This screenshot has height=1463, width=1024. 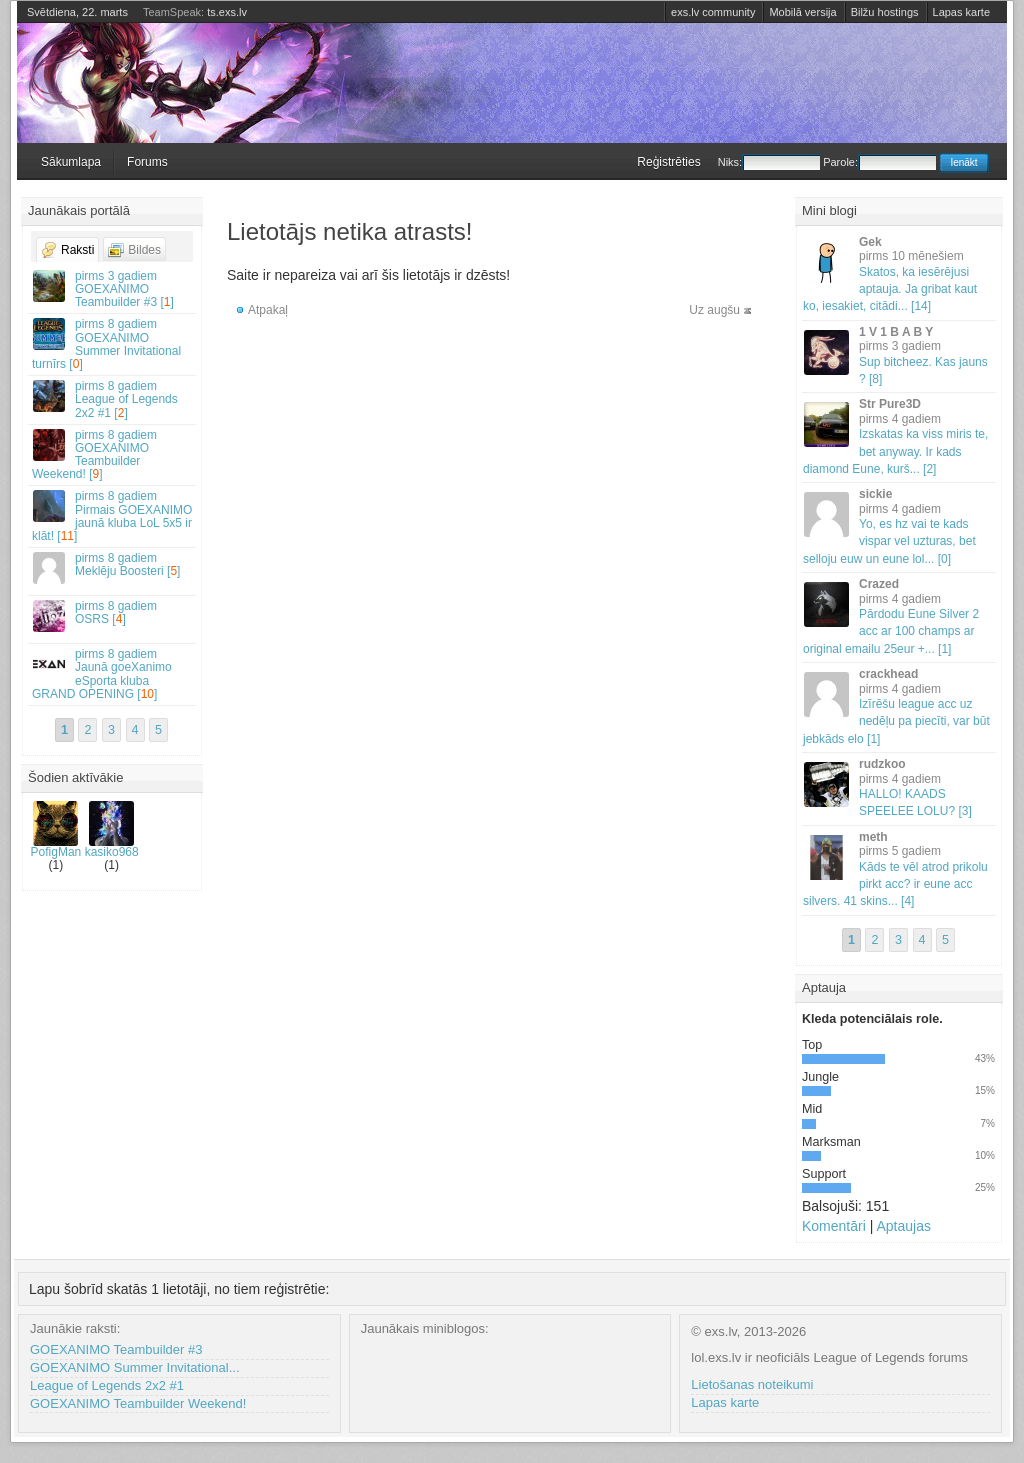 What do you see at coordinates (113, 567) in the screenshot?
I see `Meklēju Boosteri []` at bounding box center [113, 567].